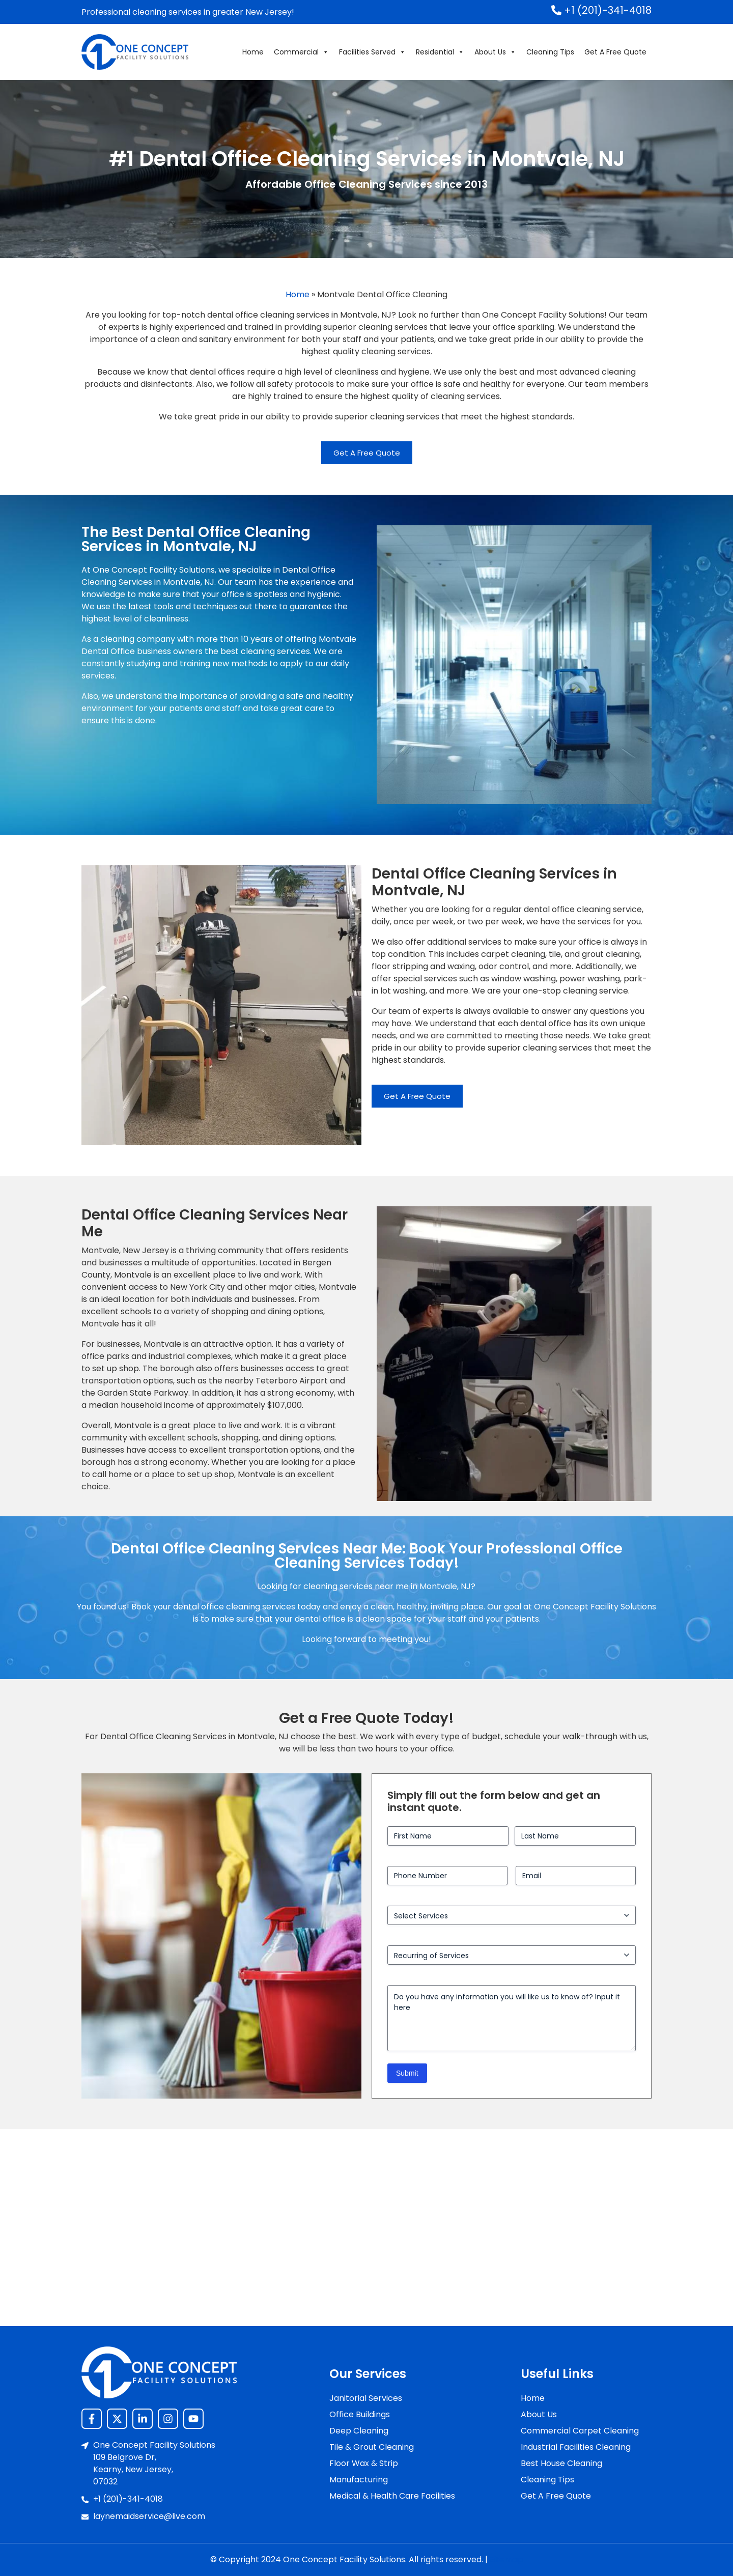 The width and height of the screenshot is (733, 2576). What do you see at coordinates (615, 52) in the screenshot?
I see `Get A Free Quote` at bounding box center [615, 52].